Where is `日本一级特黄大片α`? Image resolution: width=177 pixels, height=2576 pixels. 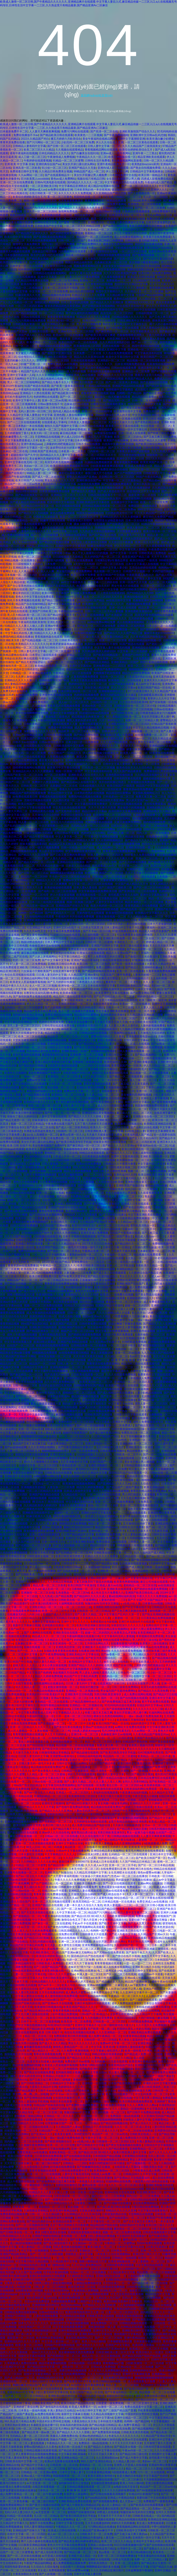
日本一级特黄大片α is located at coordinates (53, 1541).